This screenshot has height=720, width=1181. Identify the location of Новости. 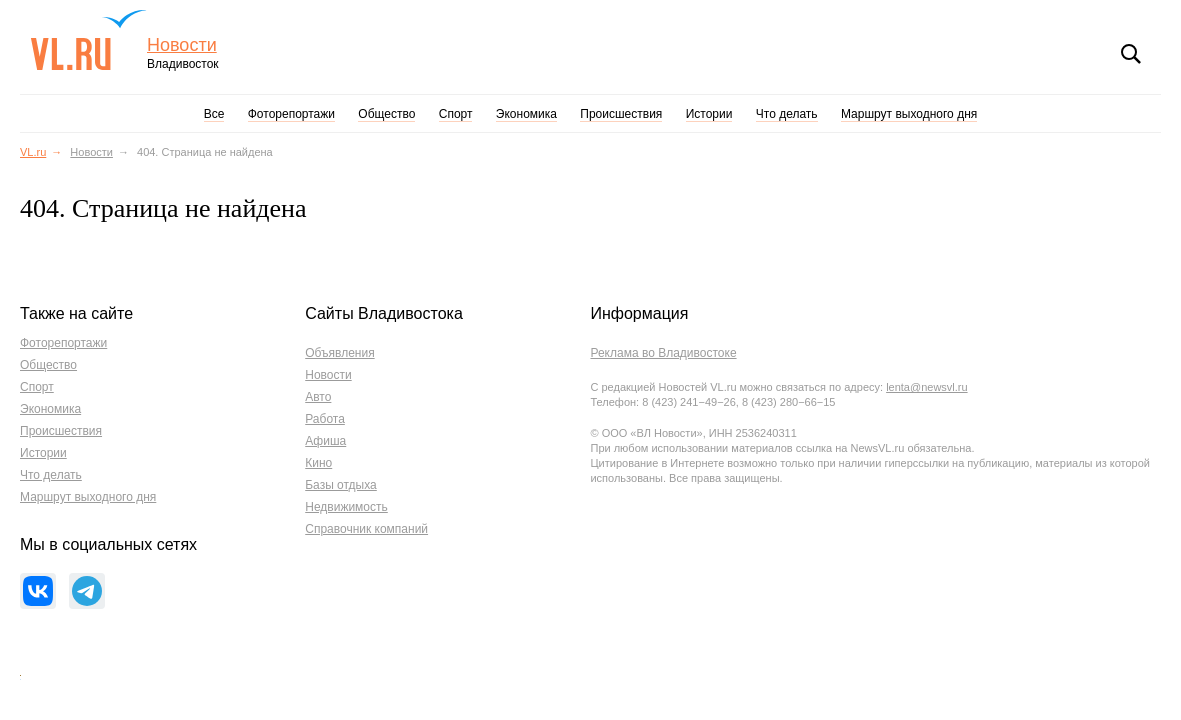
(182, 45).